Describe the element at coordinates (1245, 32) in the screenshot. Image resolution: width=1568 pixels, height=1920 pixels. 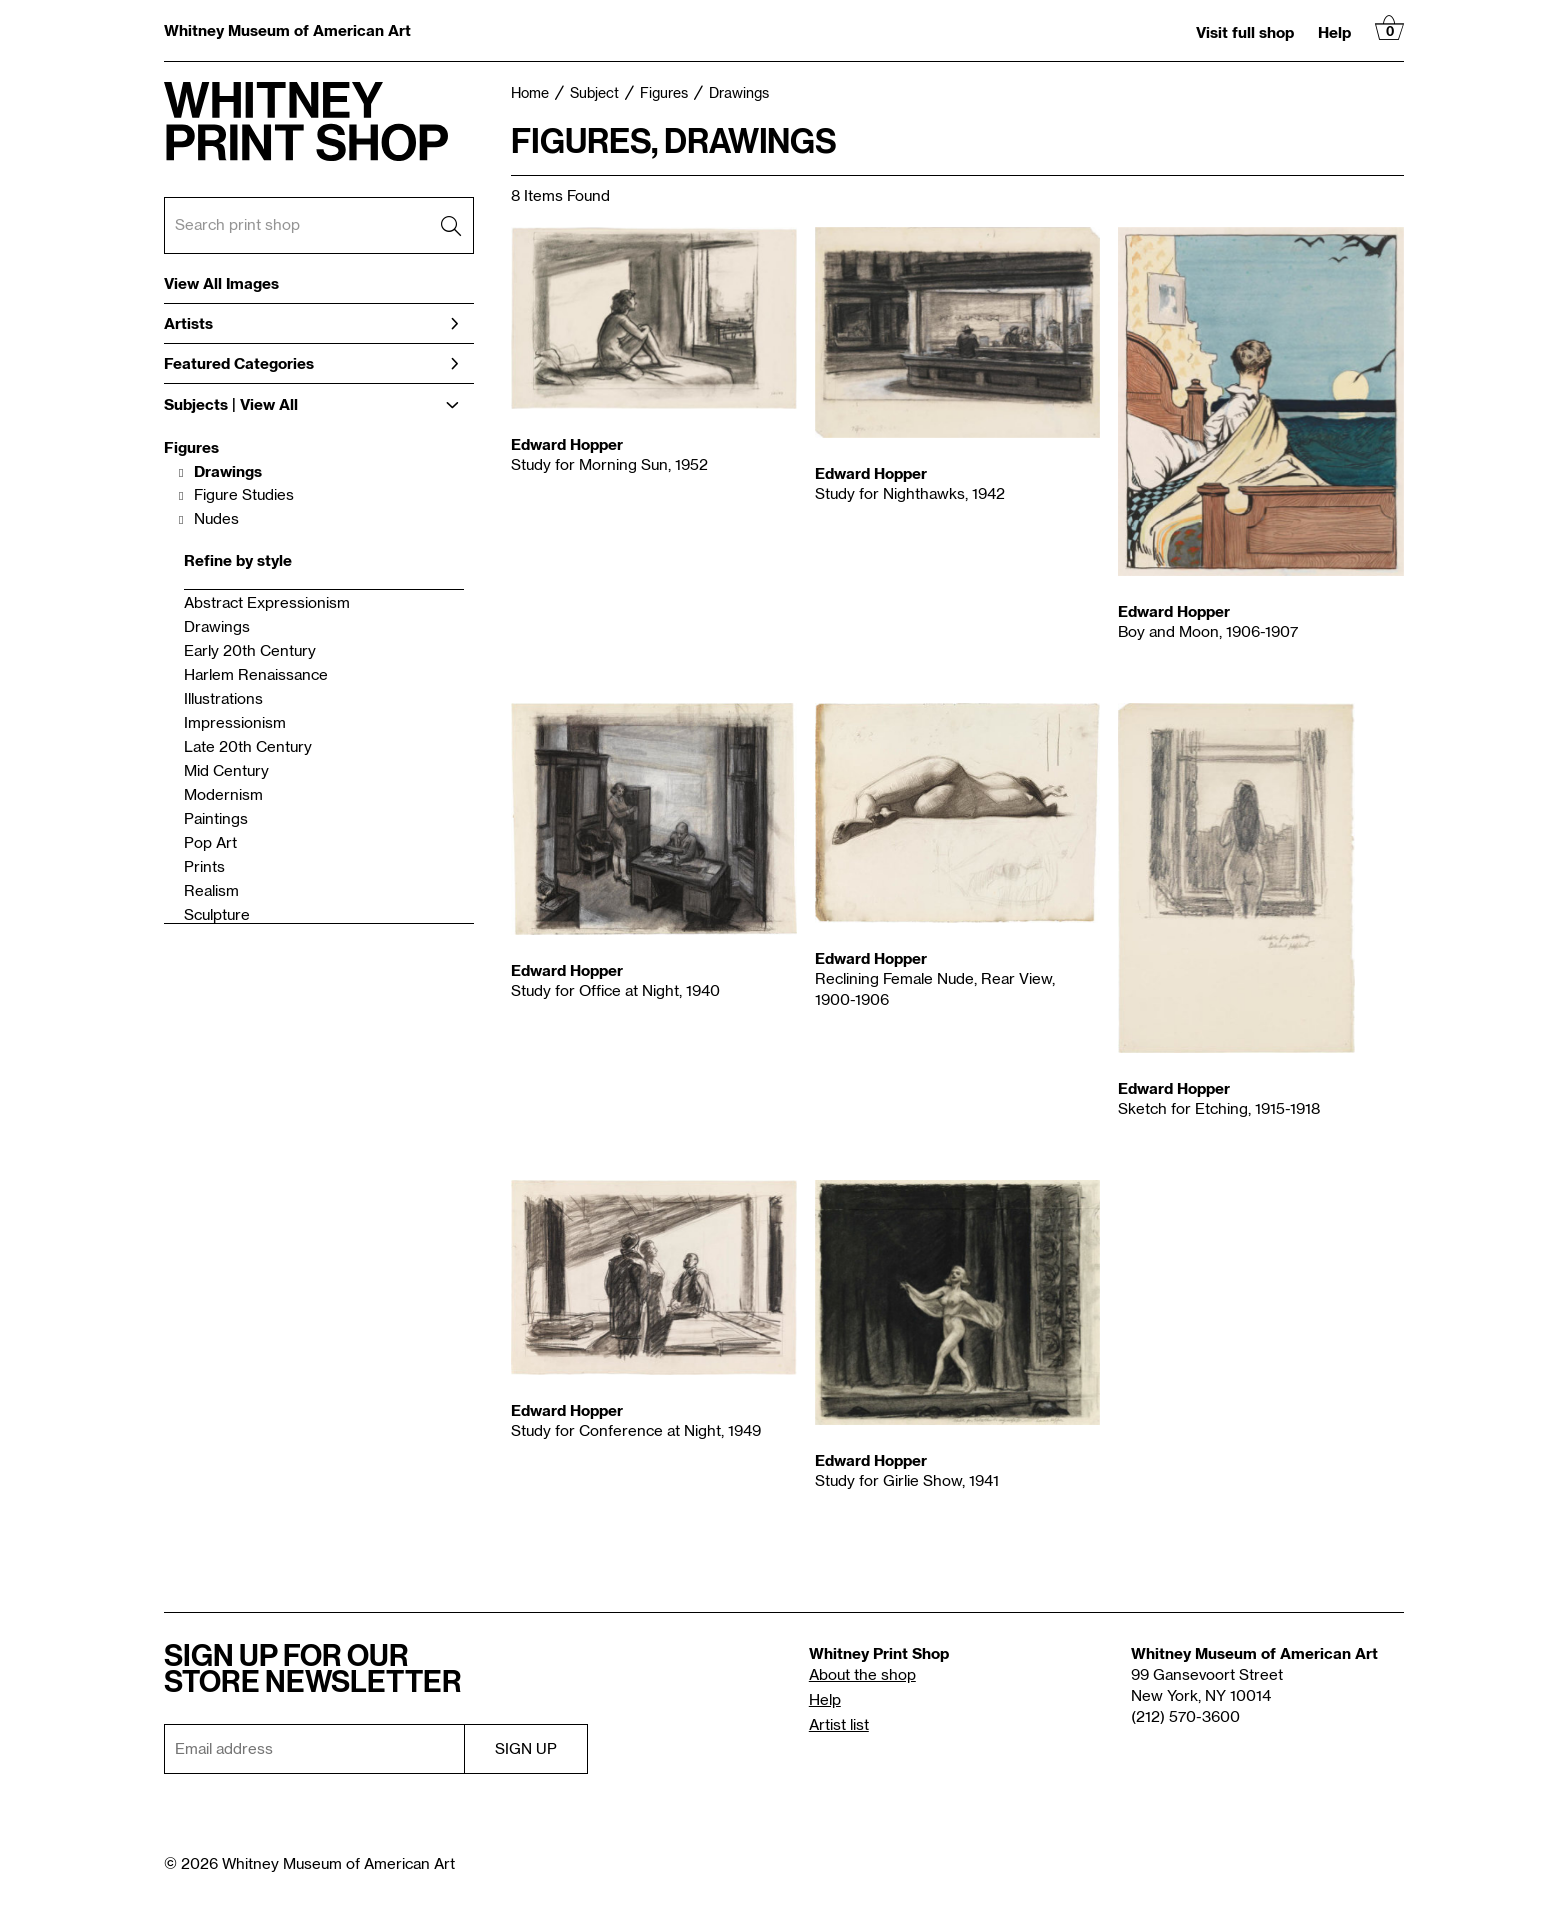
I see `Visit full shop` at that location.